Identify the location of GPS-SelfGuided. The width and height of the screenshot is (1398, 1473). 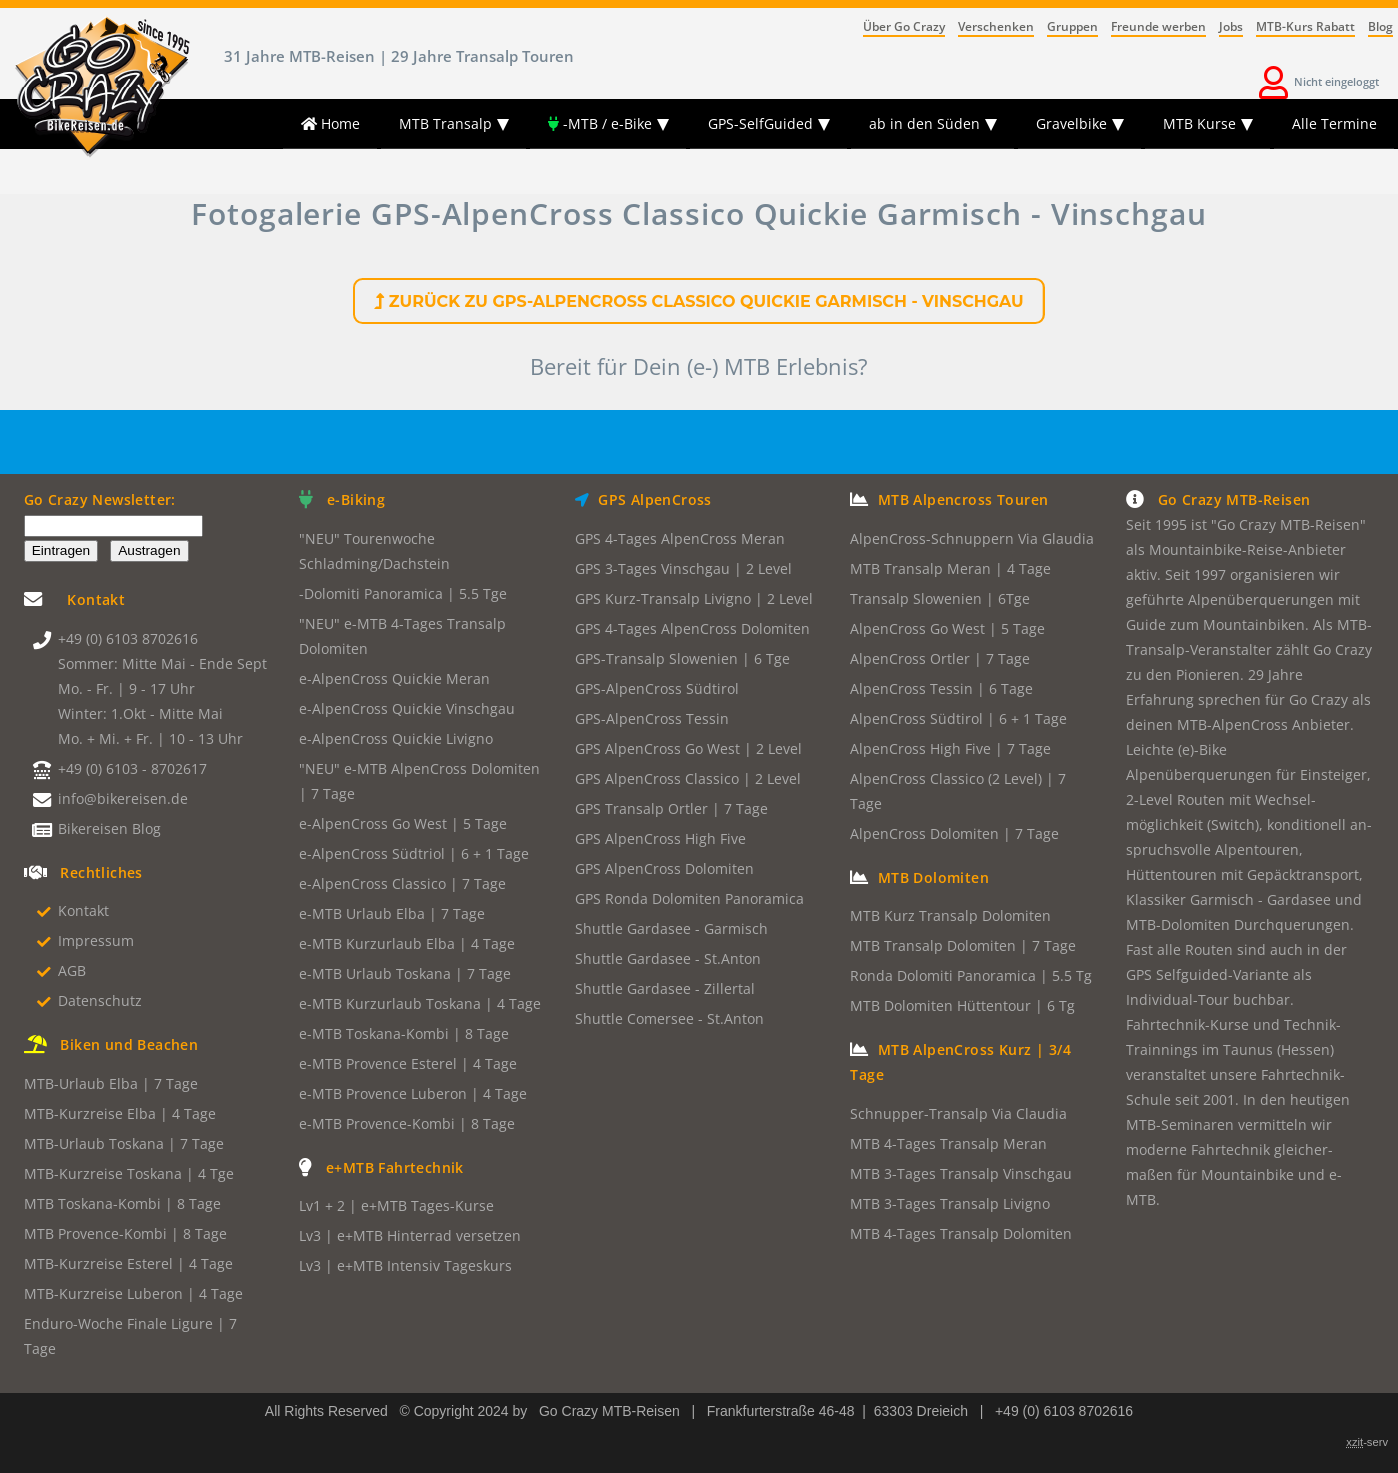
(760, 123).